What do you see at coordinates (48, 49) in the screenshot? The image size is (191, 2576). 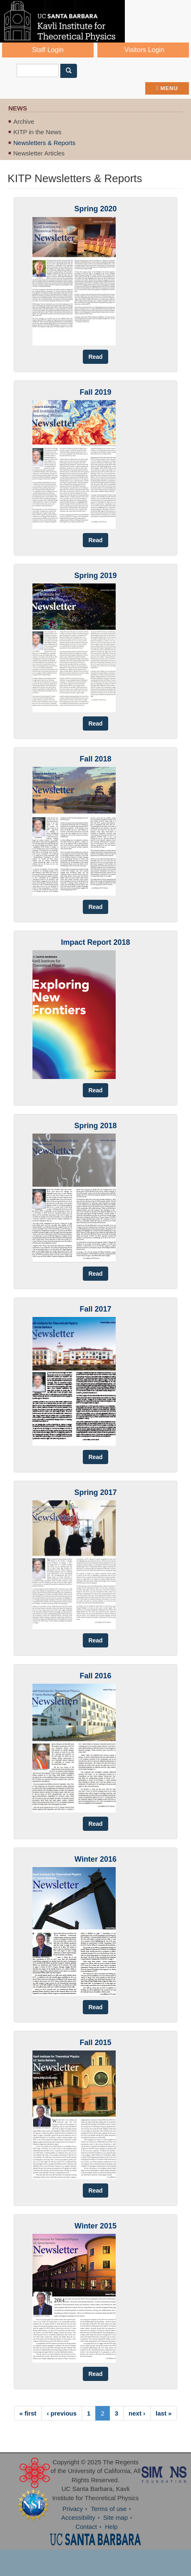 I see `Staff Login` at bounding box center [48, 49].